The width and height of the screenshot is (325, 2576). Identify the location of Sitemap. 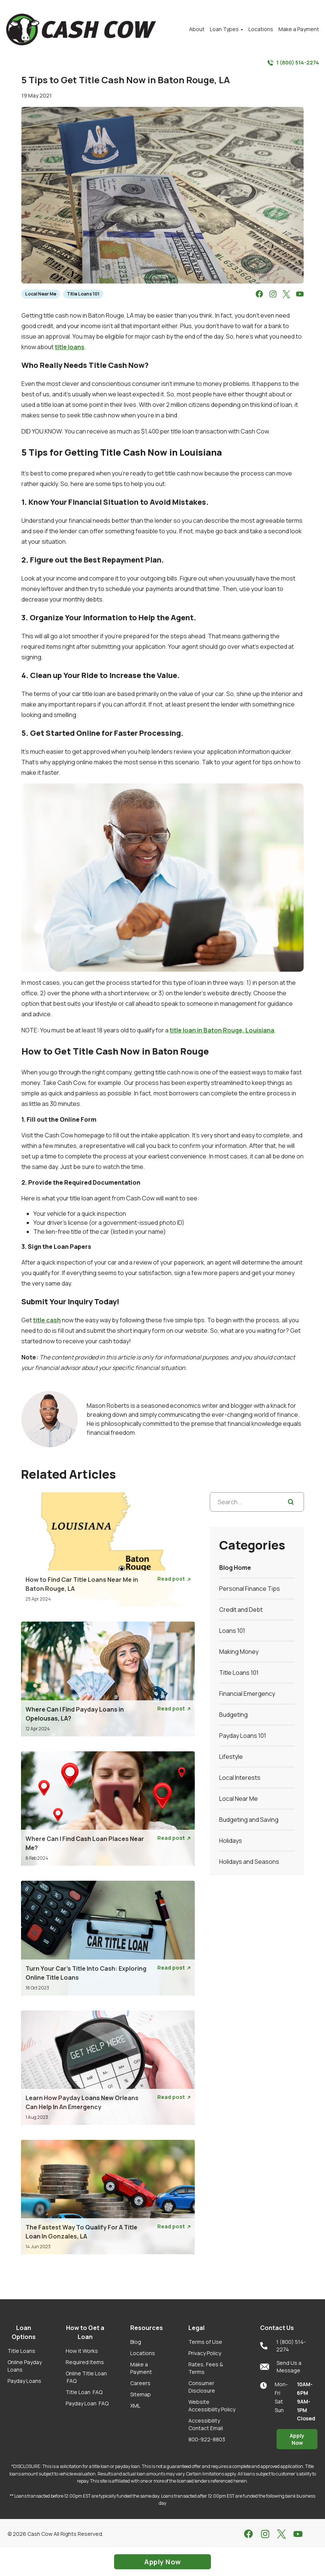
(140, 2394).